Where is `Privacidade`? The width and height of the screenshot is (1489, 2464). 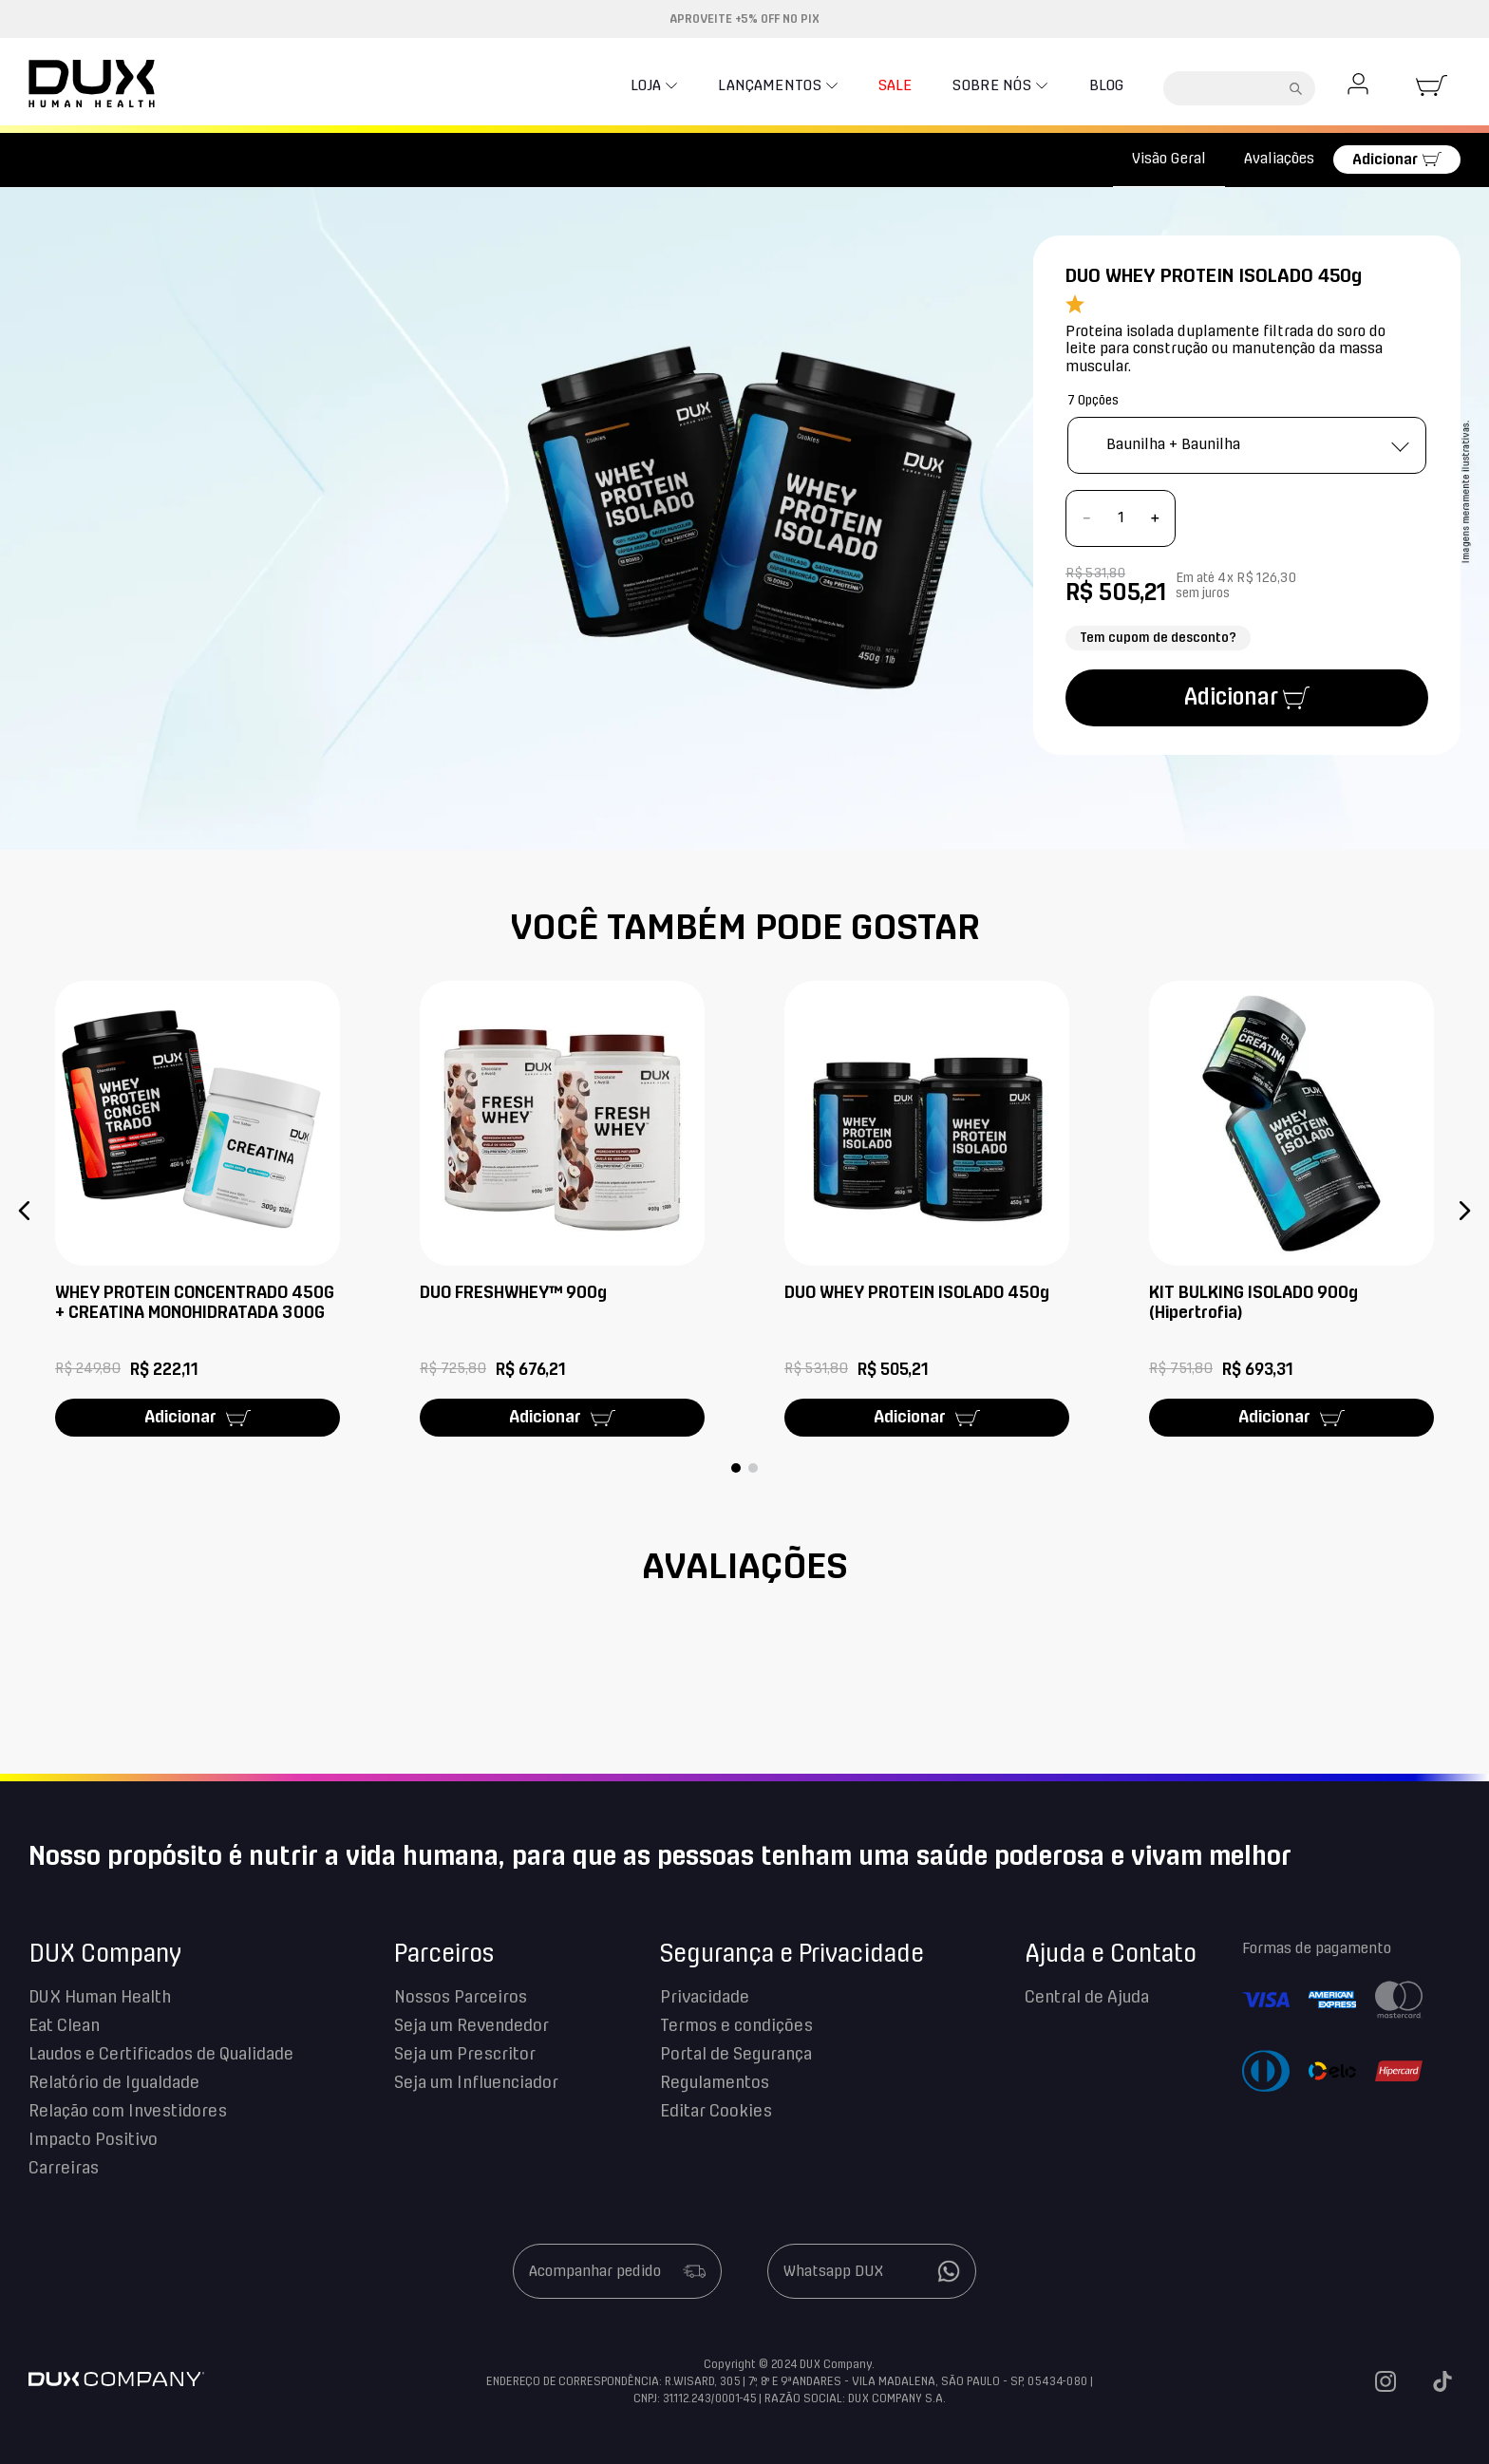 Privacidade is located at coordinates (704, 1997).